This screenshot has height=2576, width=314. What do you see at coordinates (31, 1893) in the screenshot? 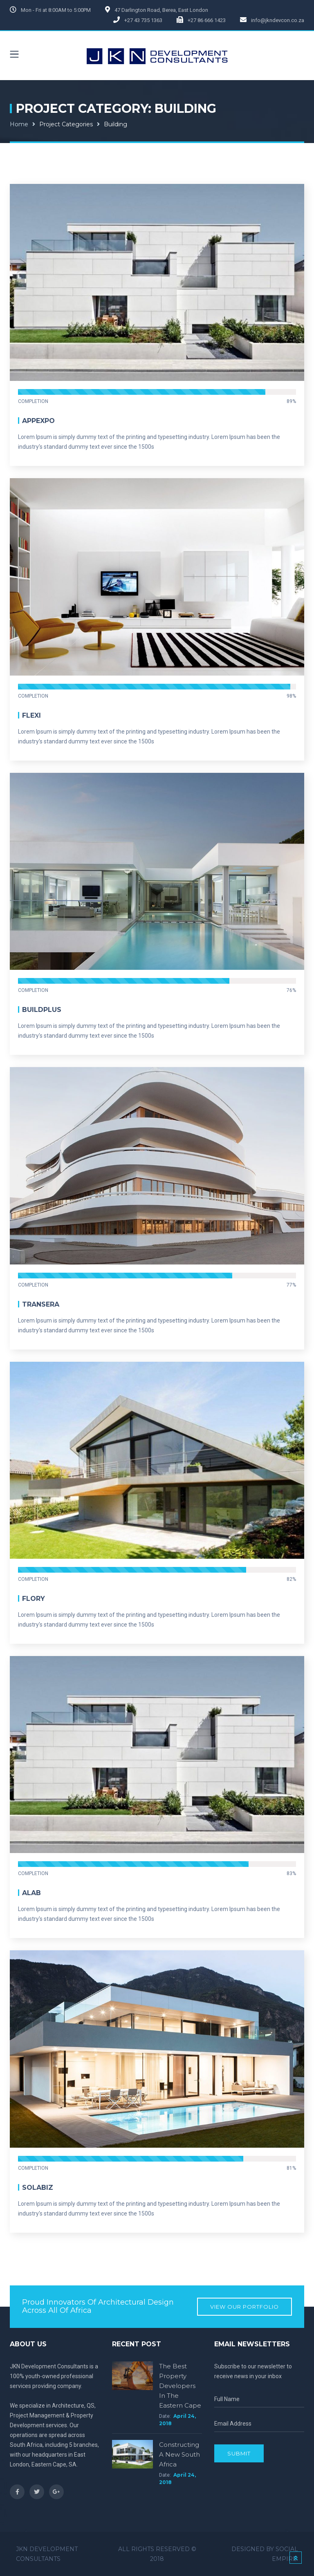
I see `Alab` at bounding box center [31, 1893].